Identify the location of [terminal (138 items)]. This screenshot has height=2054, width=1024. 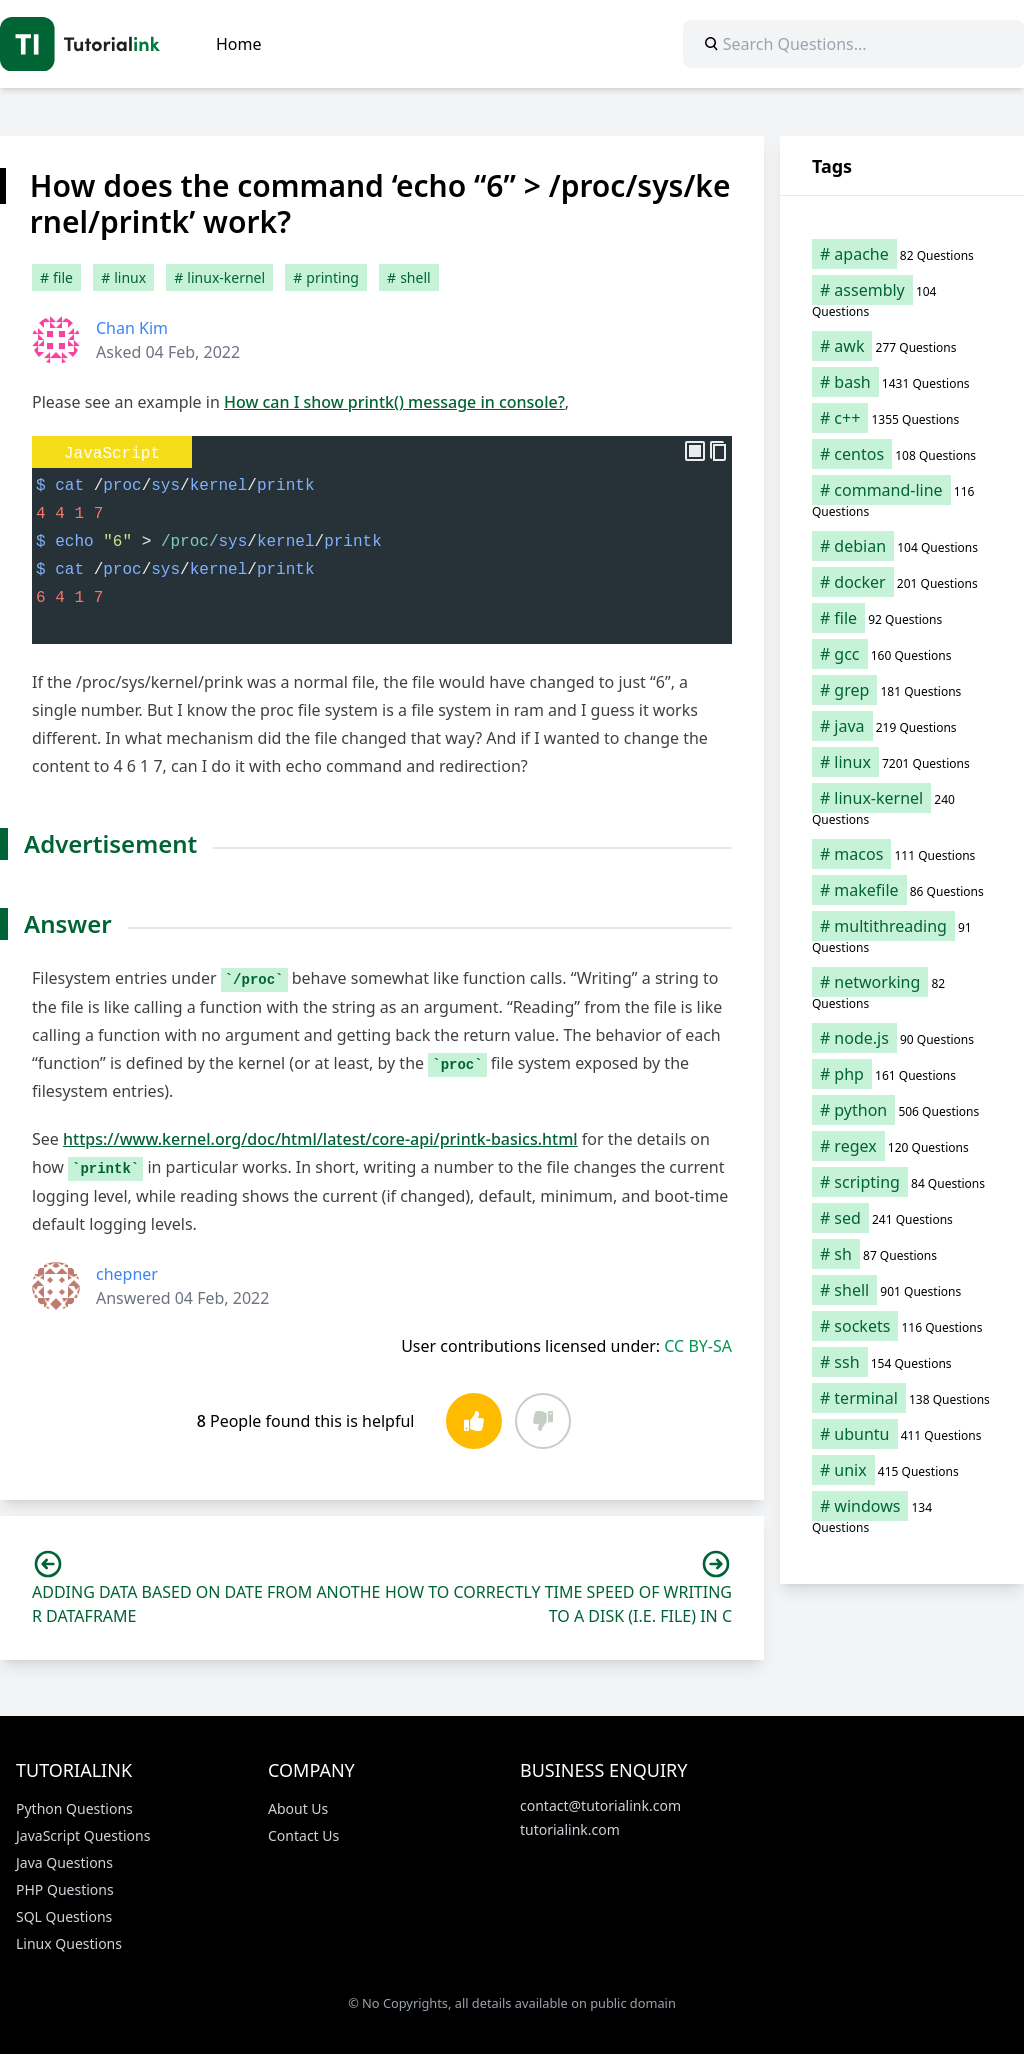
(902, 1398).